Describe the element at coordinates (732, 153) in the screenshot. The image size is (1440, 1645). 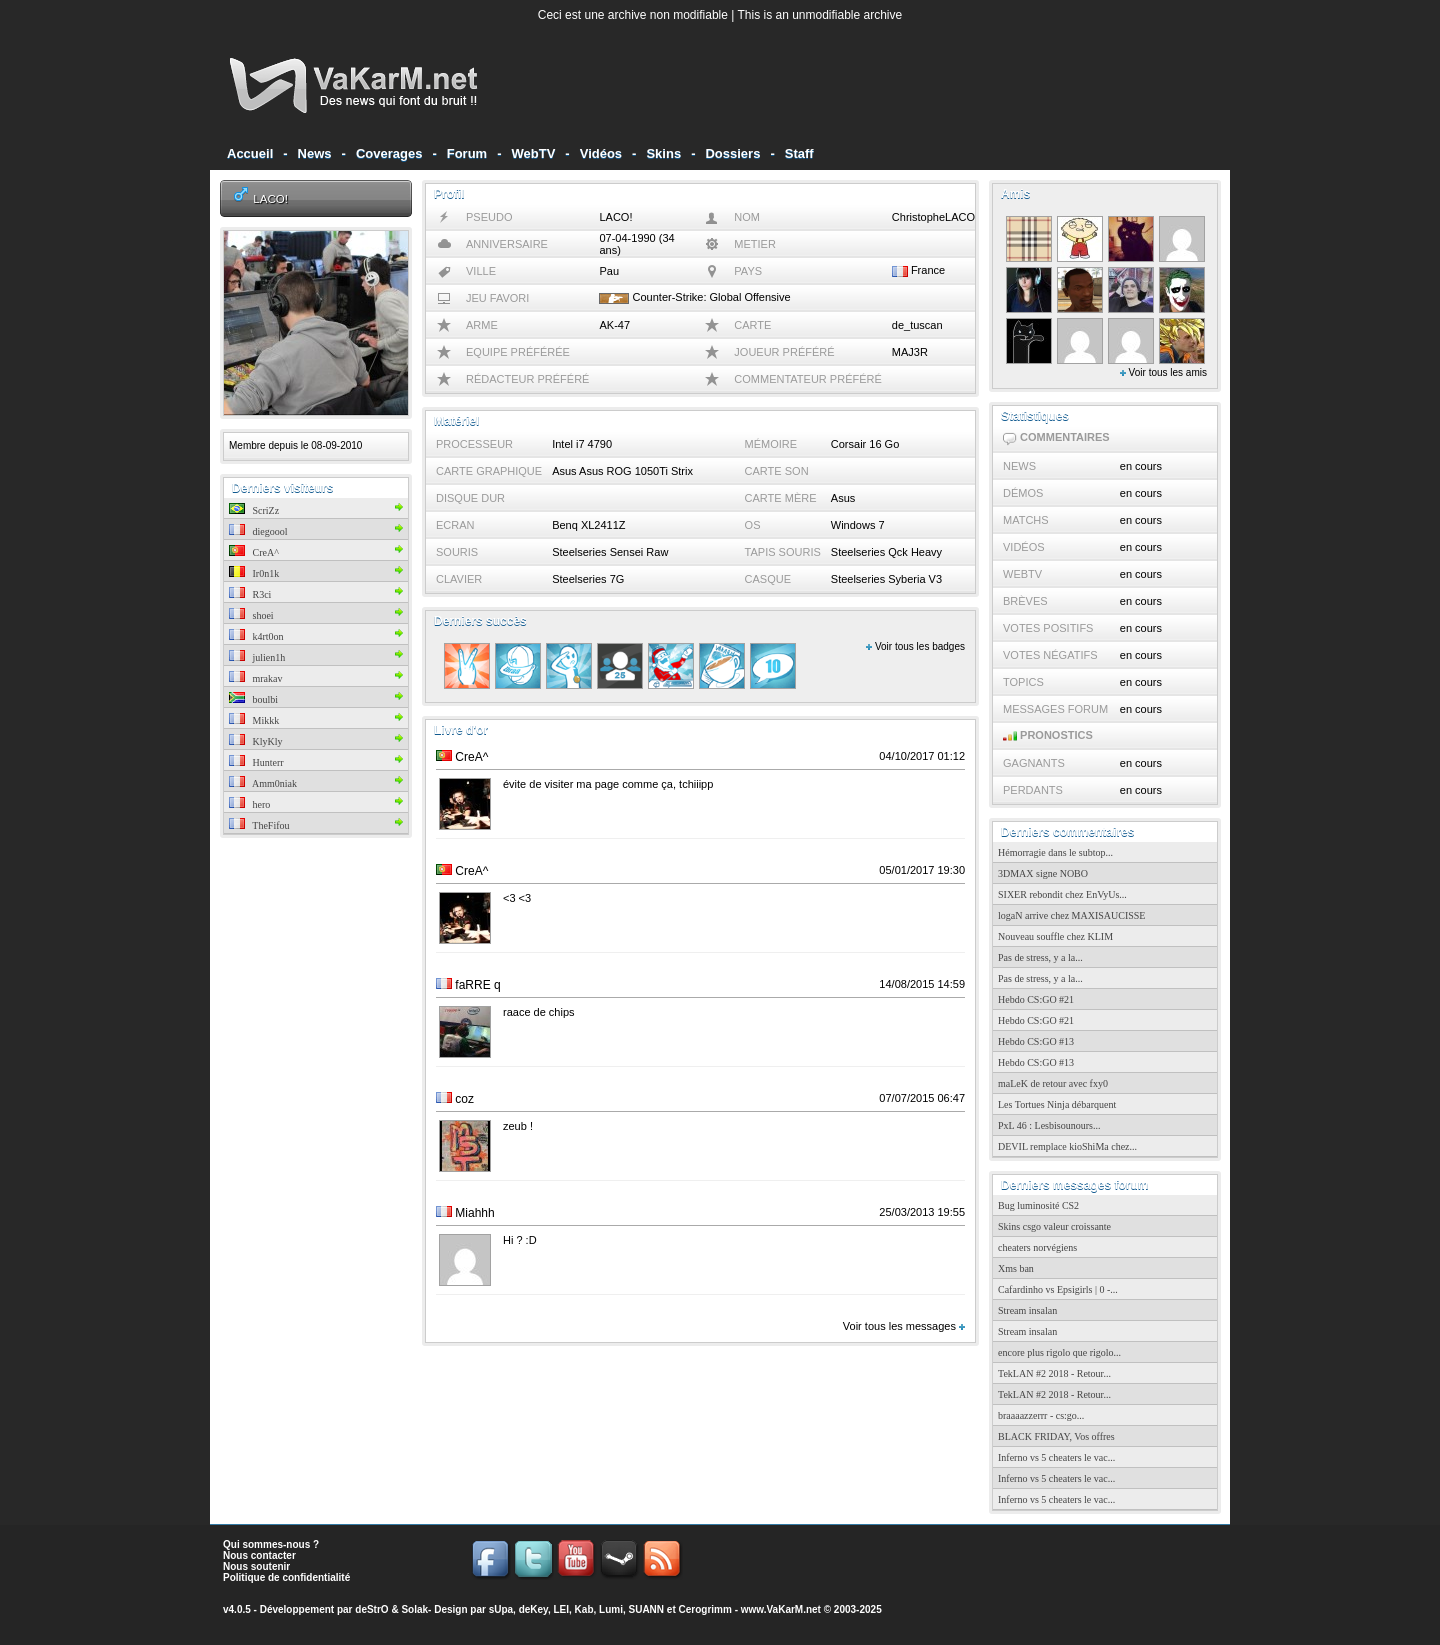
I see `Dossiers` at that location.